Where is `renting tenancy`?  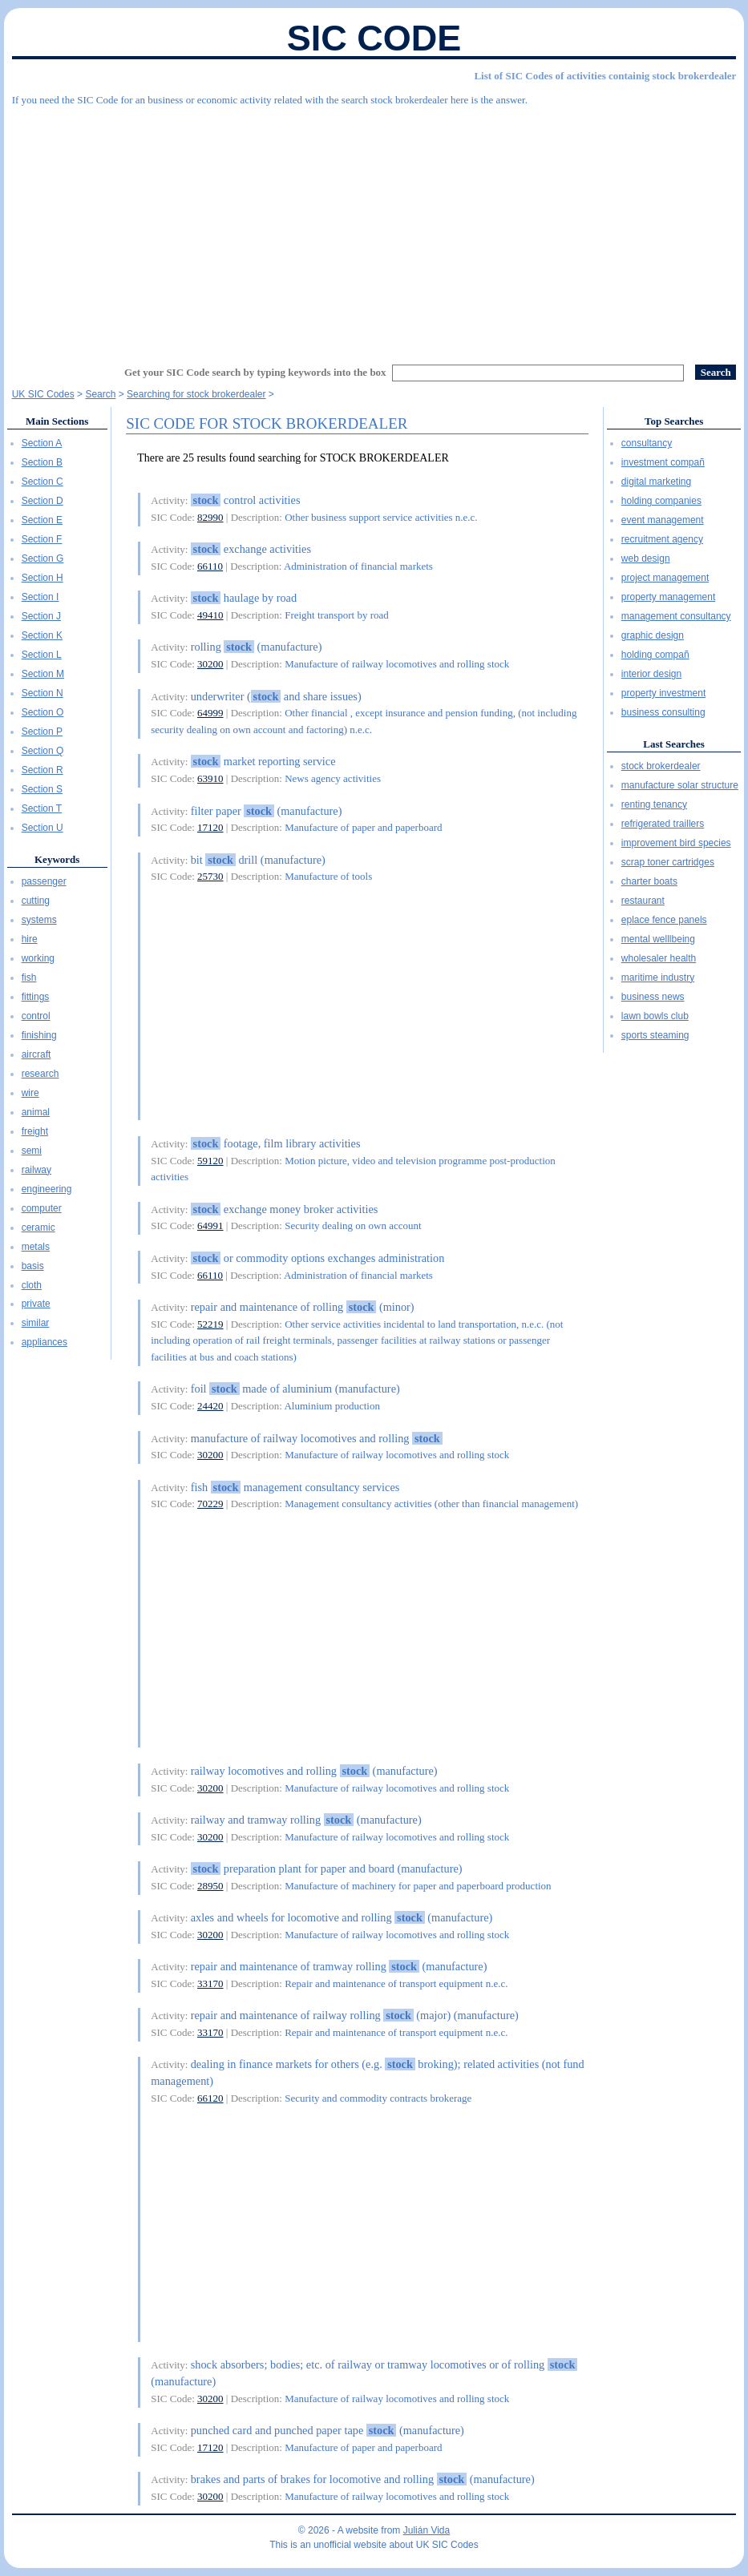
renting tenancy is located at coordinates (654, 804).